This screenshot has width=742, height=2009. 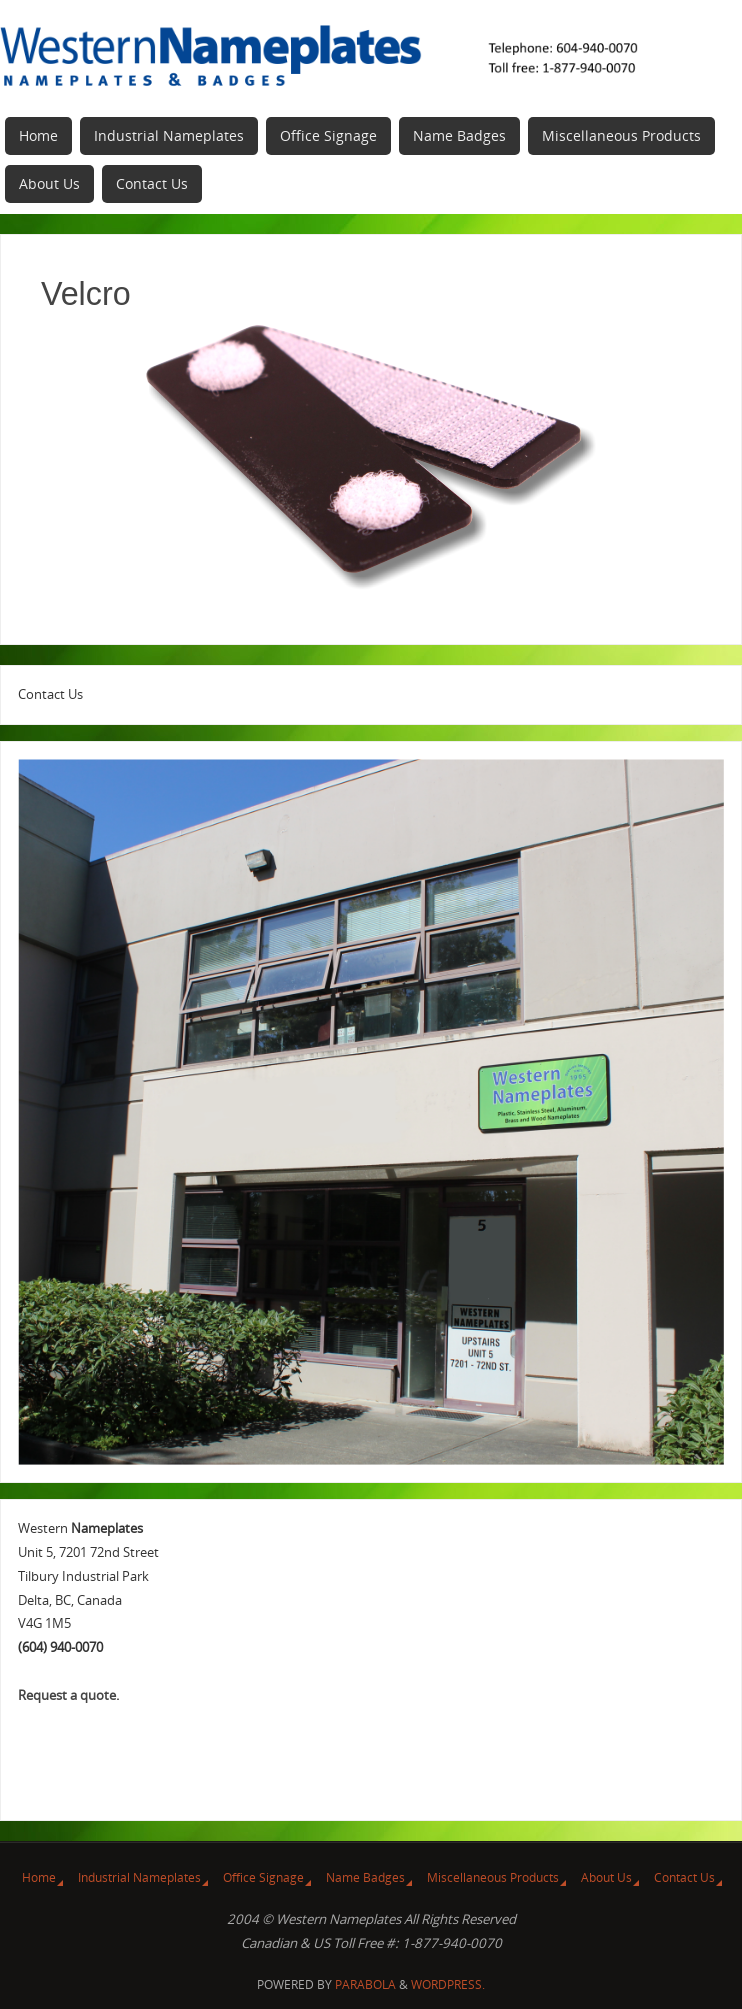 What do you see at coordinates (365, 1877) in the screenshot?
I see `Name Badges` at bounding box center [365, 1877].